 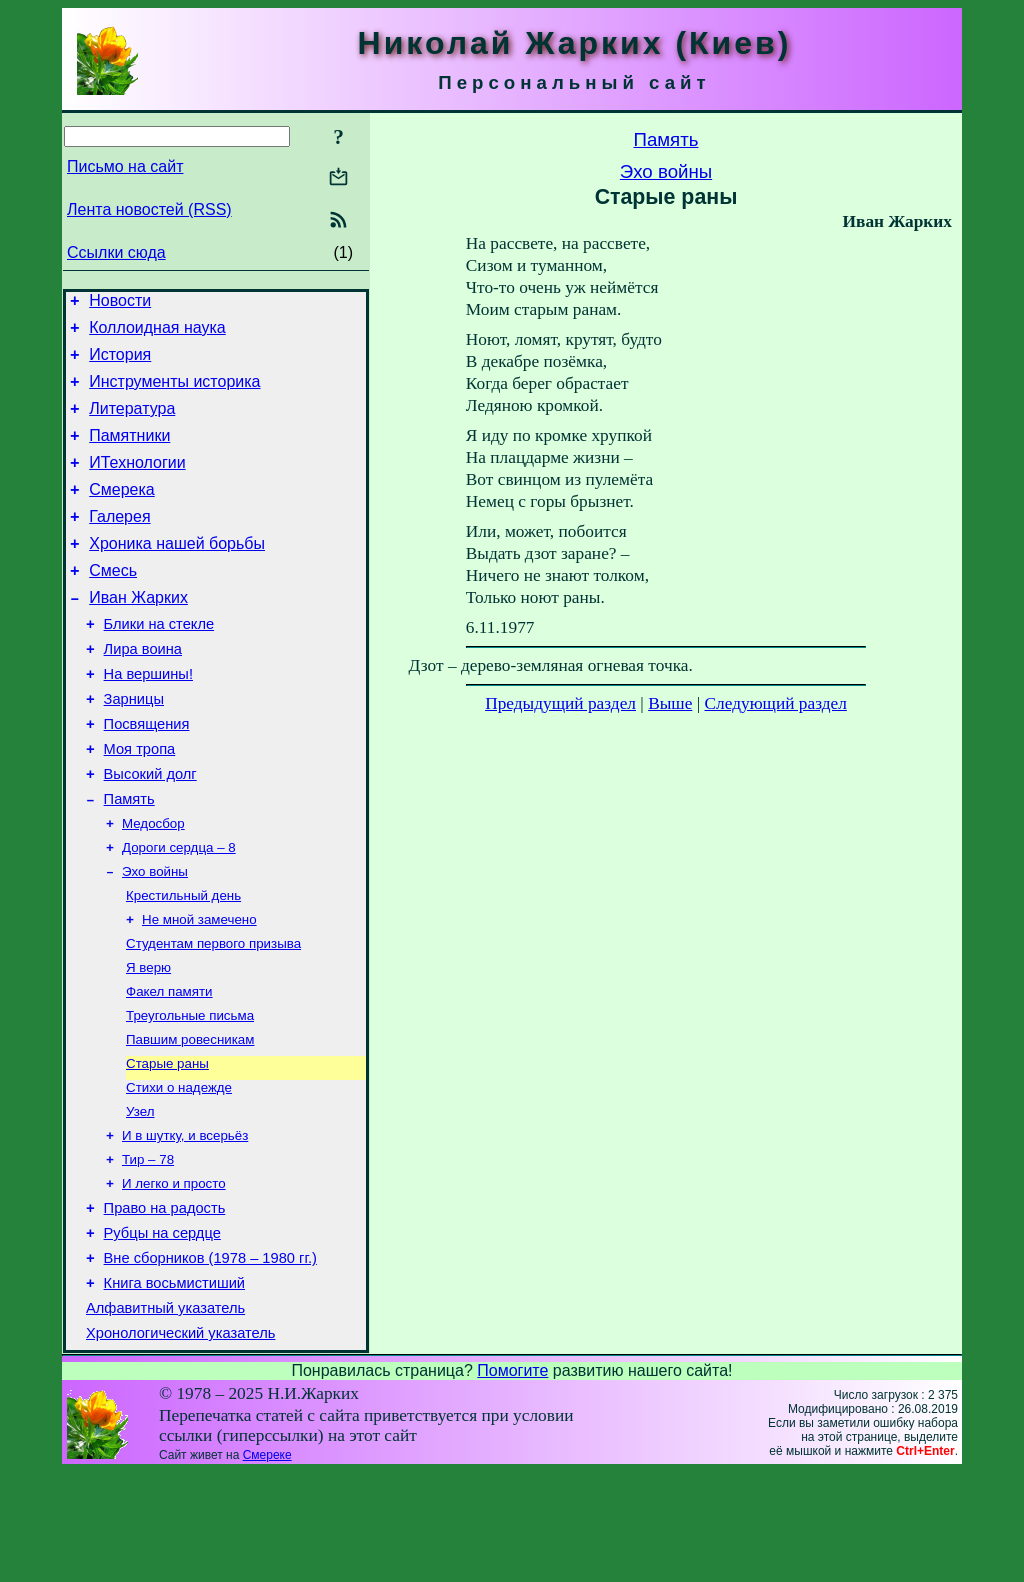 I want to click on Моя тропа, so click(x=140, y=803).